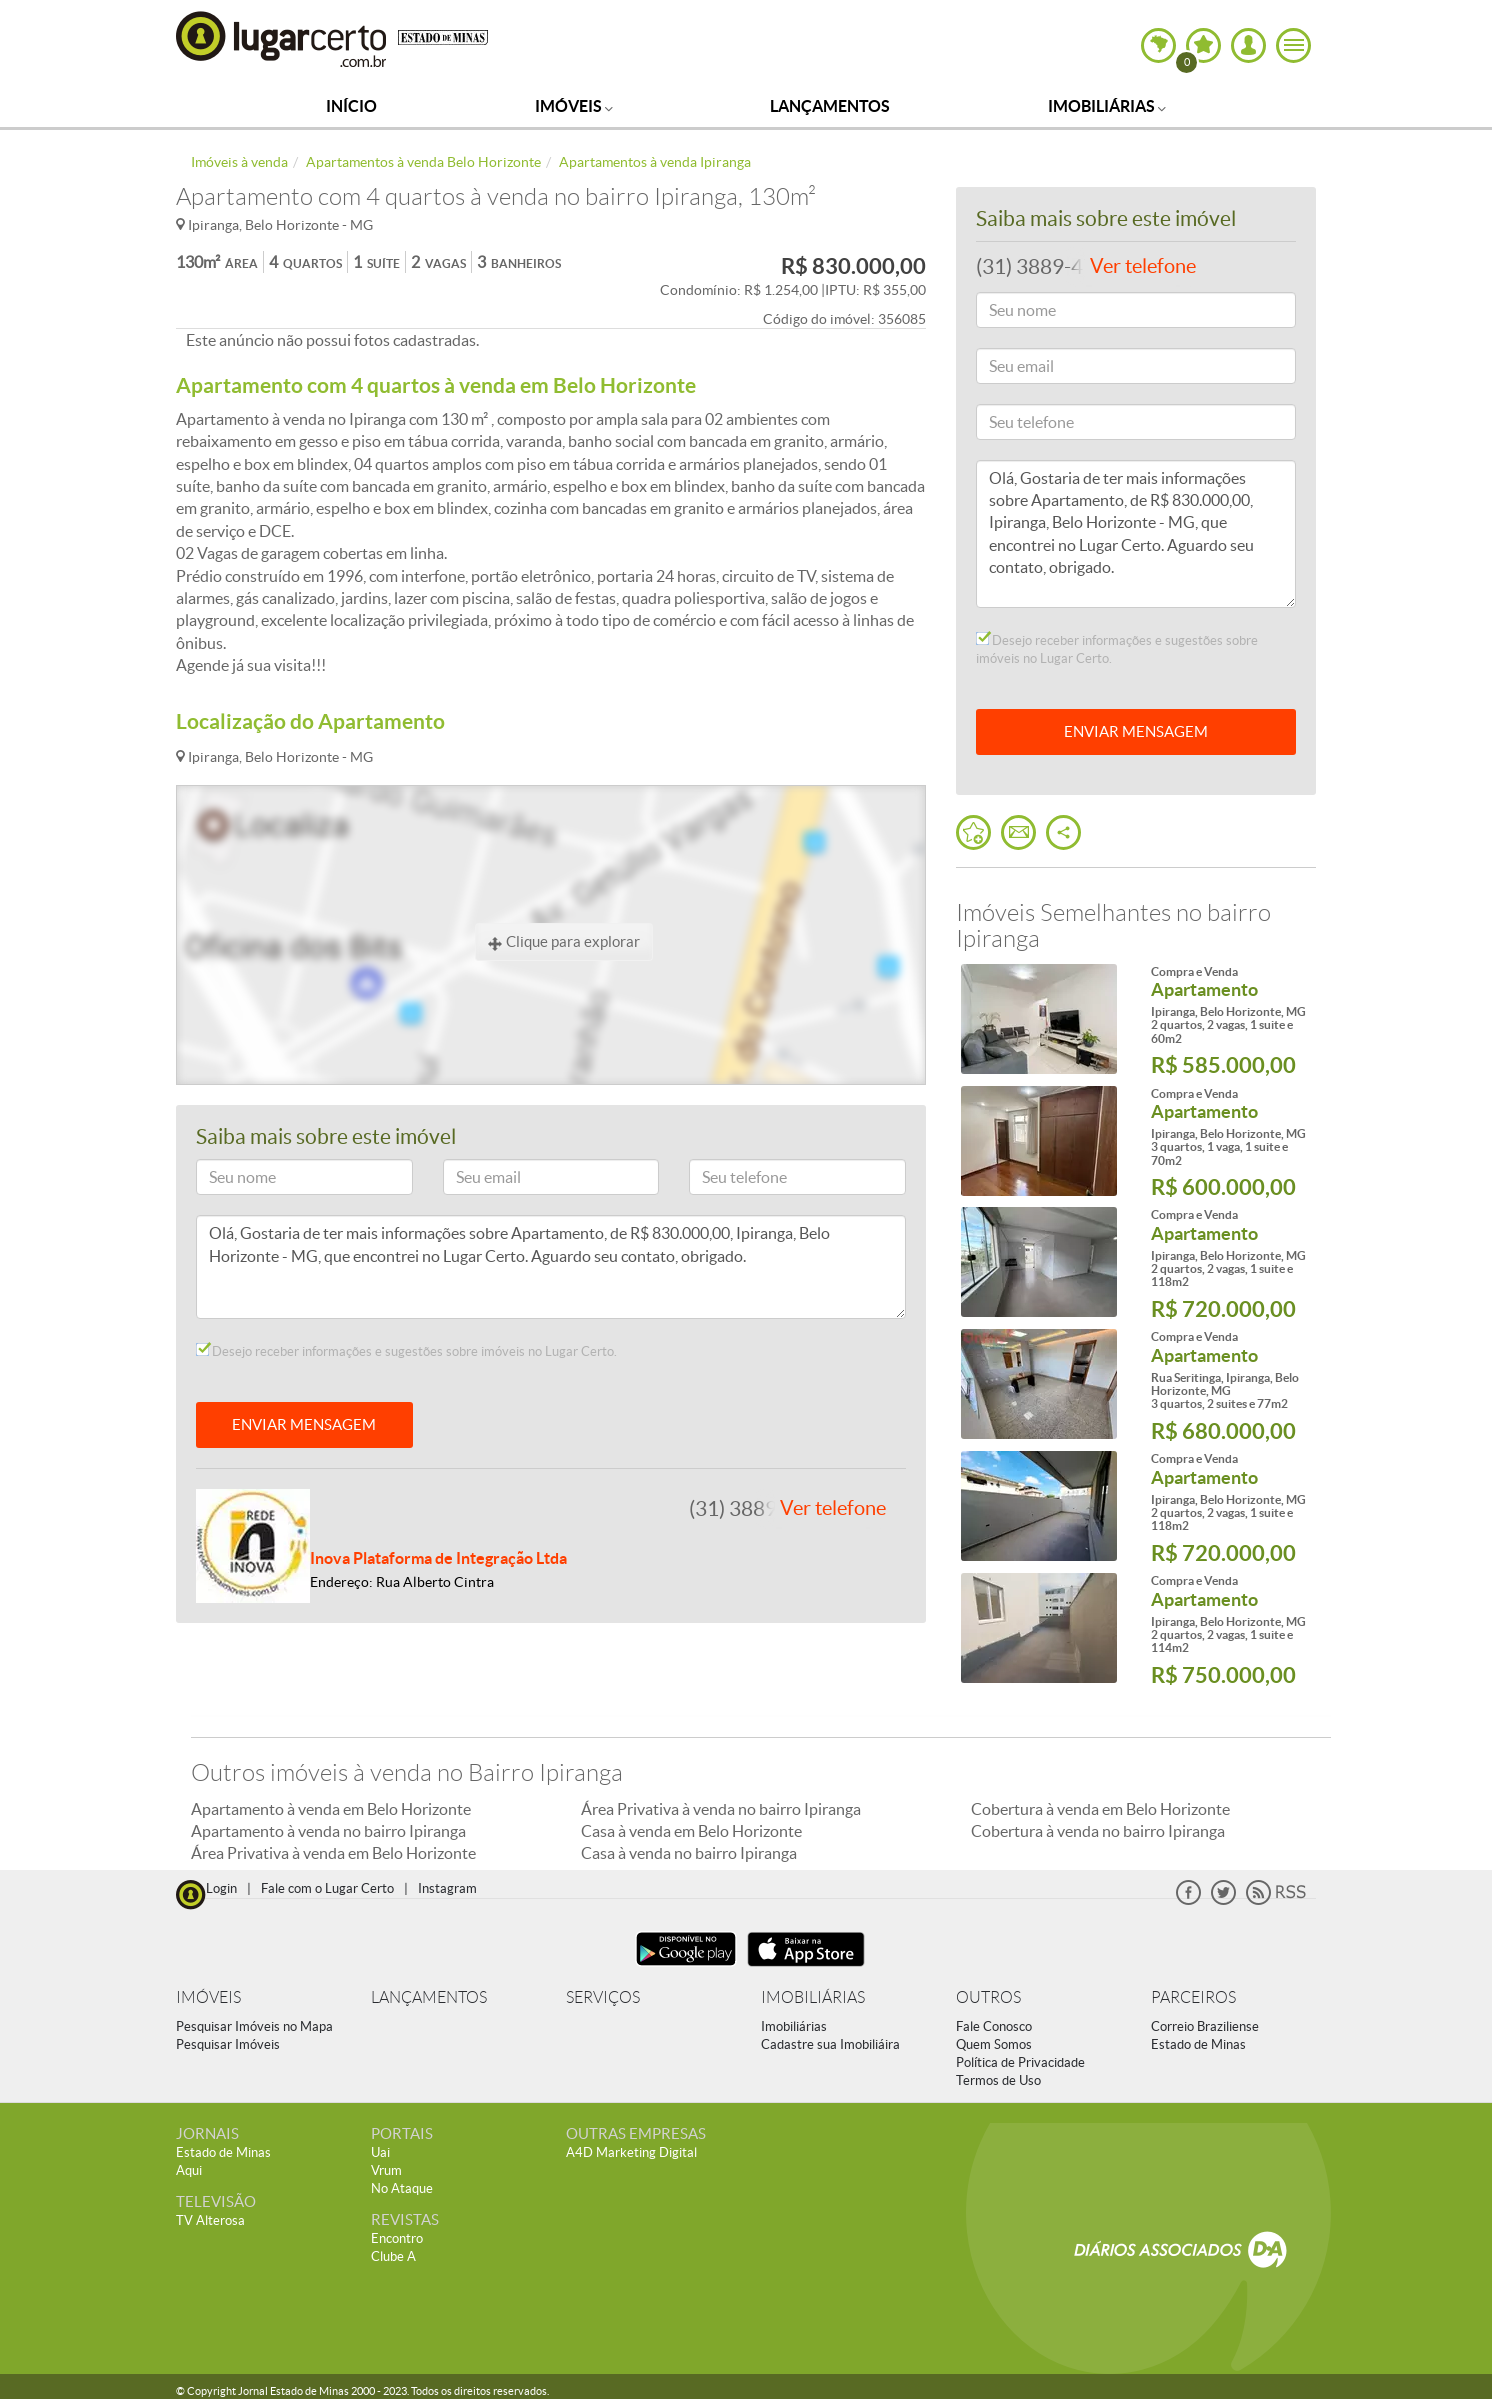 The height and width of the screenshot is (2399, 1492). Describe the element at coordinates (331, 1809) in the screenshot. I see `Apartamento à venda em Belo Horizonte` at that location.